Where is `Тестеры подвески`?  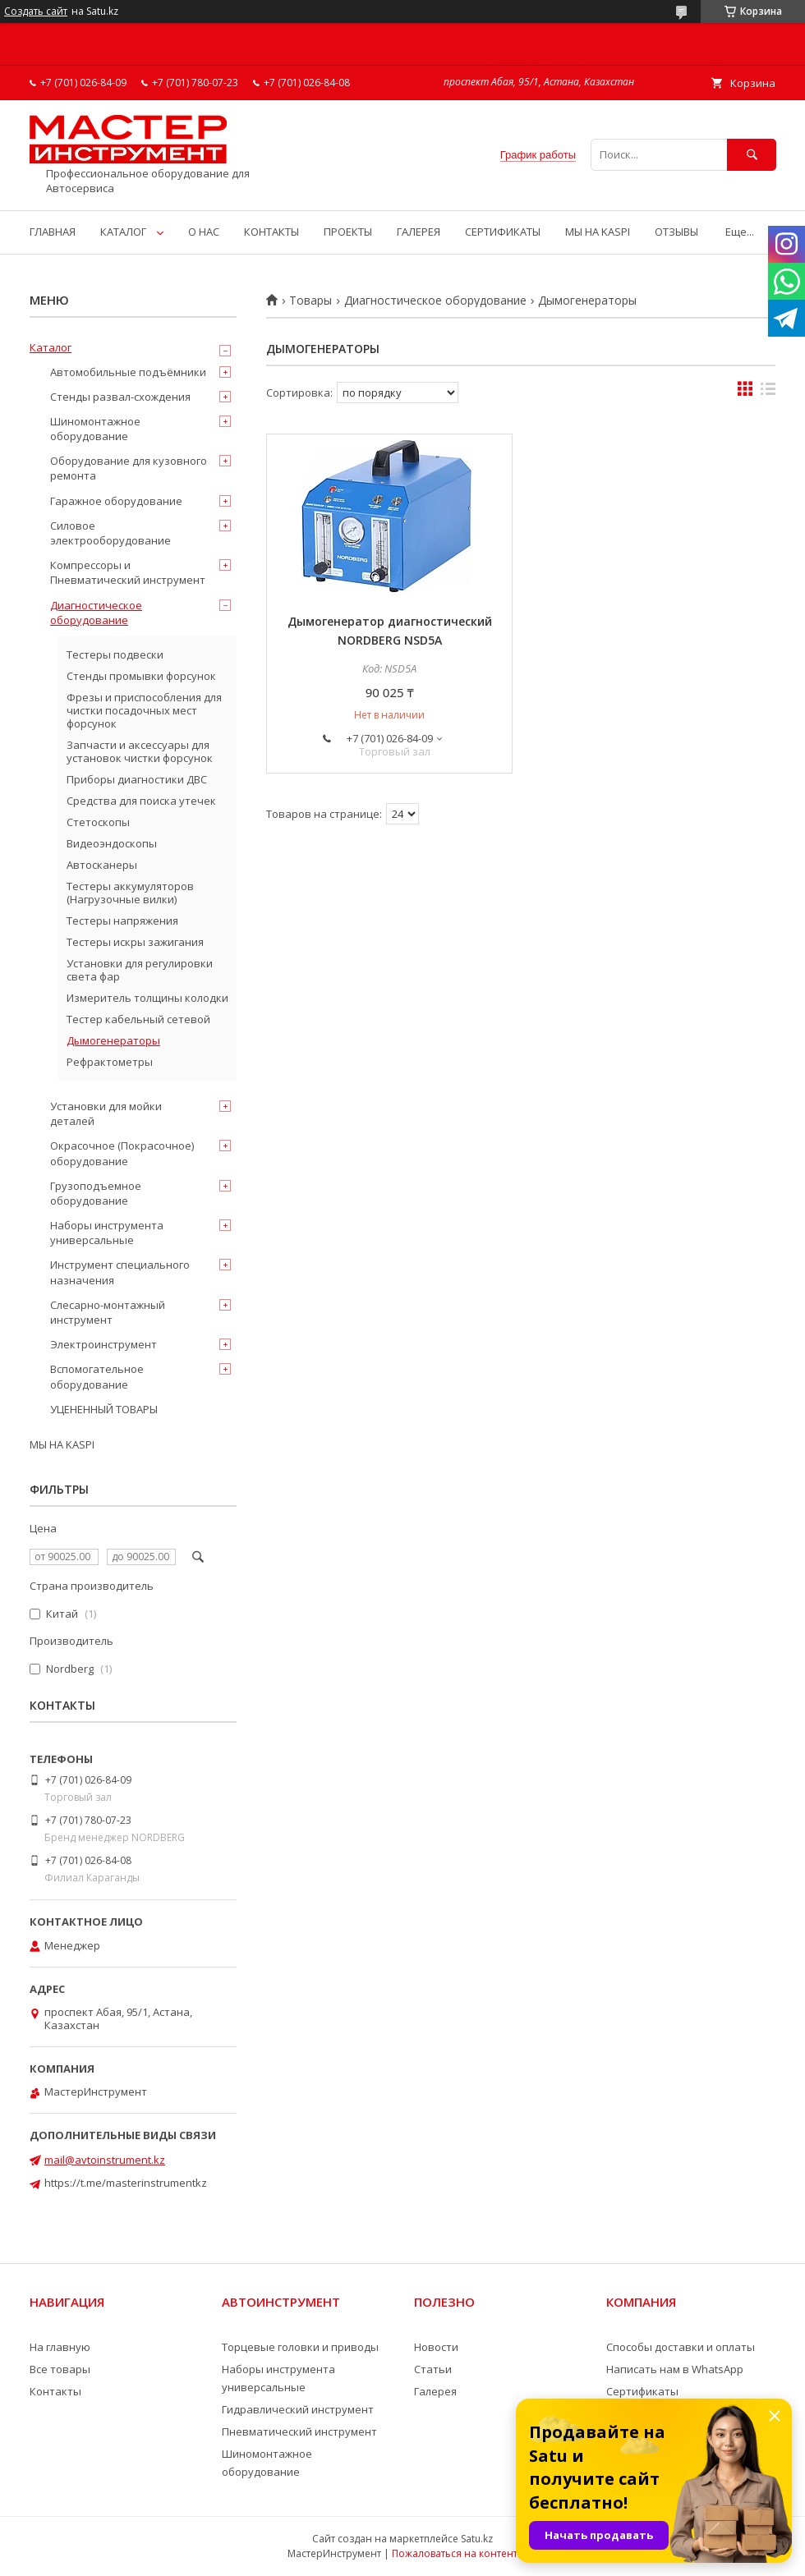 Тестеры подвески is located at coordinates (115, 654).